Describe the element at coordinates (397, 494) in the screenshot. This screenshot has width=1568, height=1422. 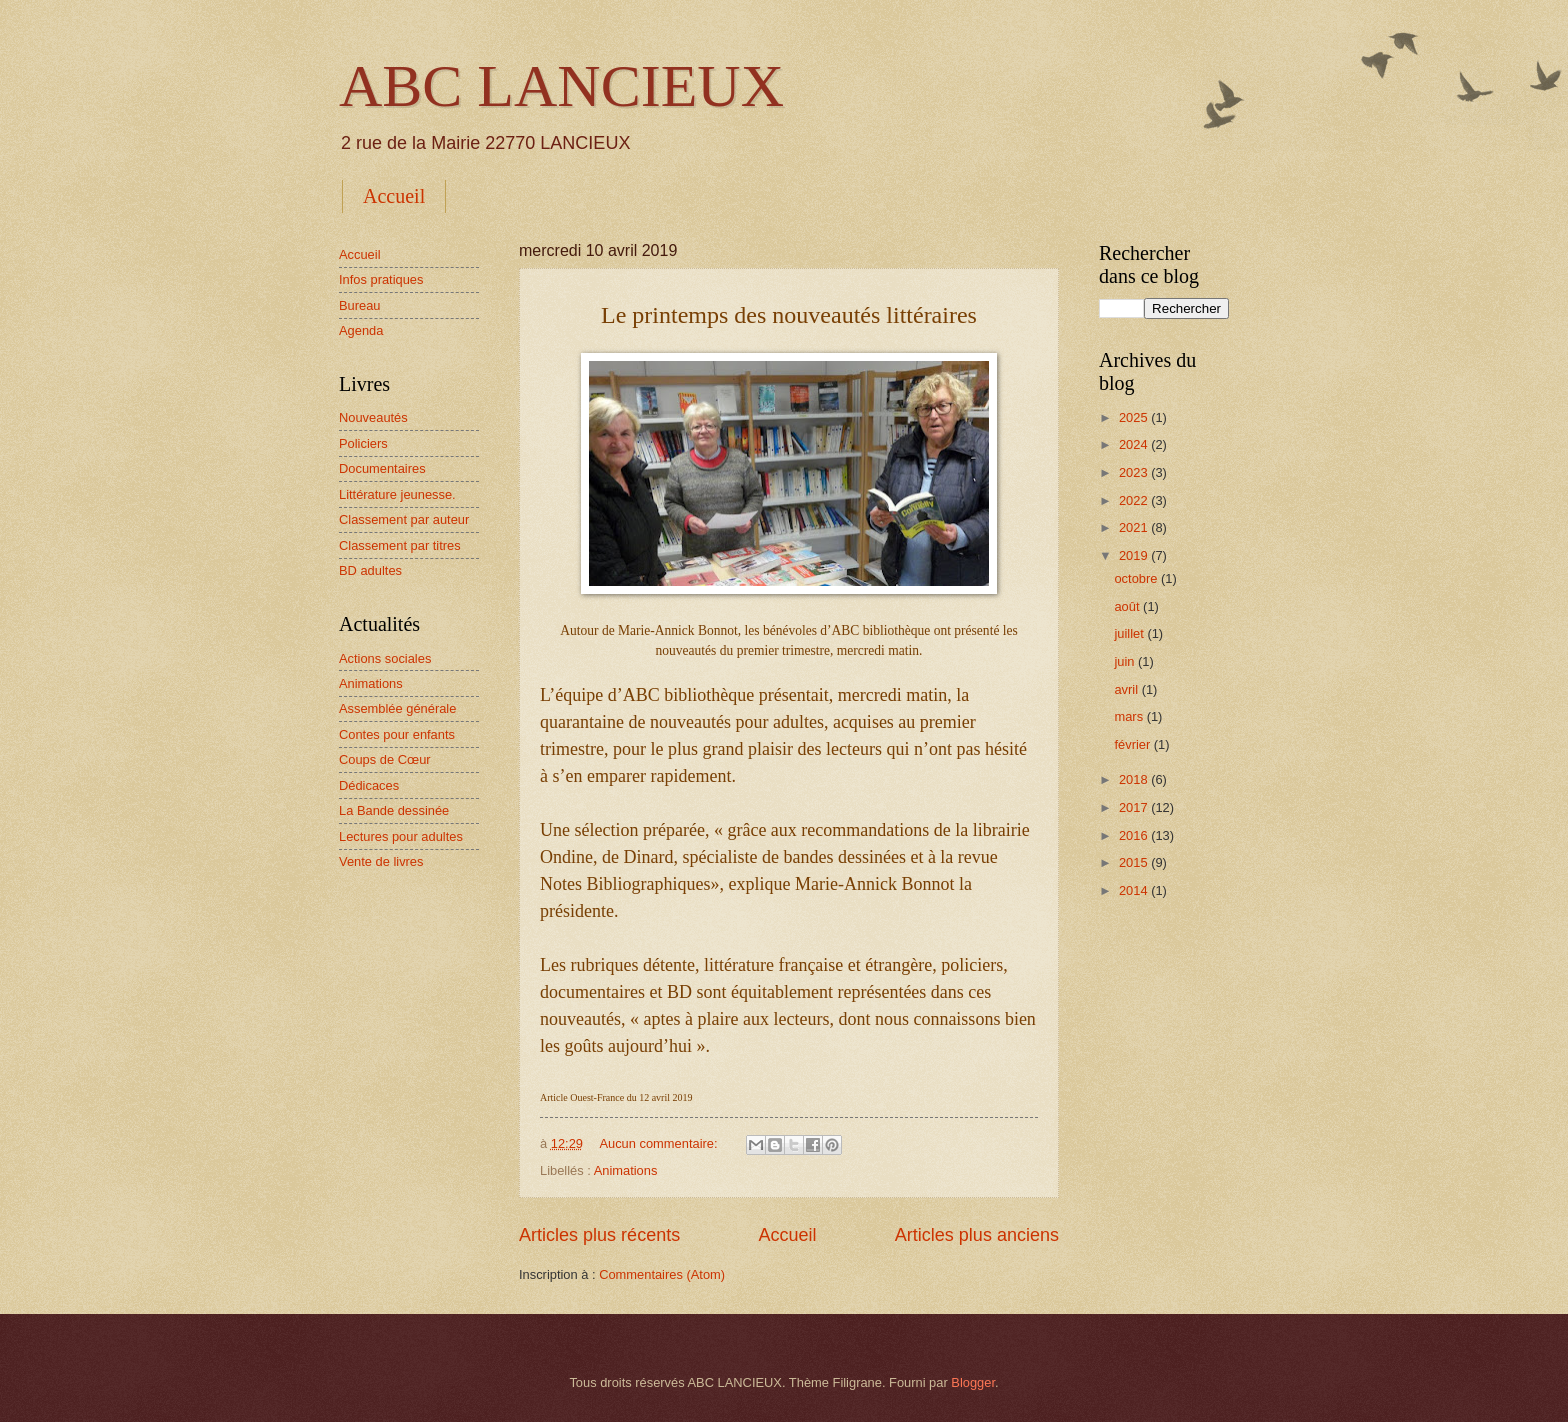
I see `Littérature jeunesse.` at that location.